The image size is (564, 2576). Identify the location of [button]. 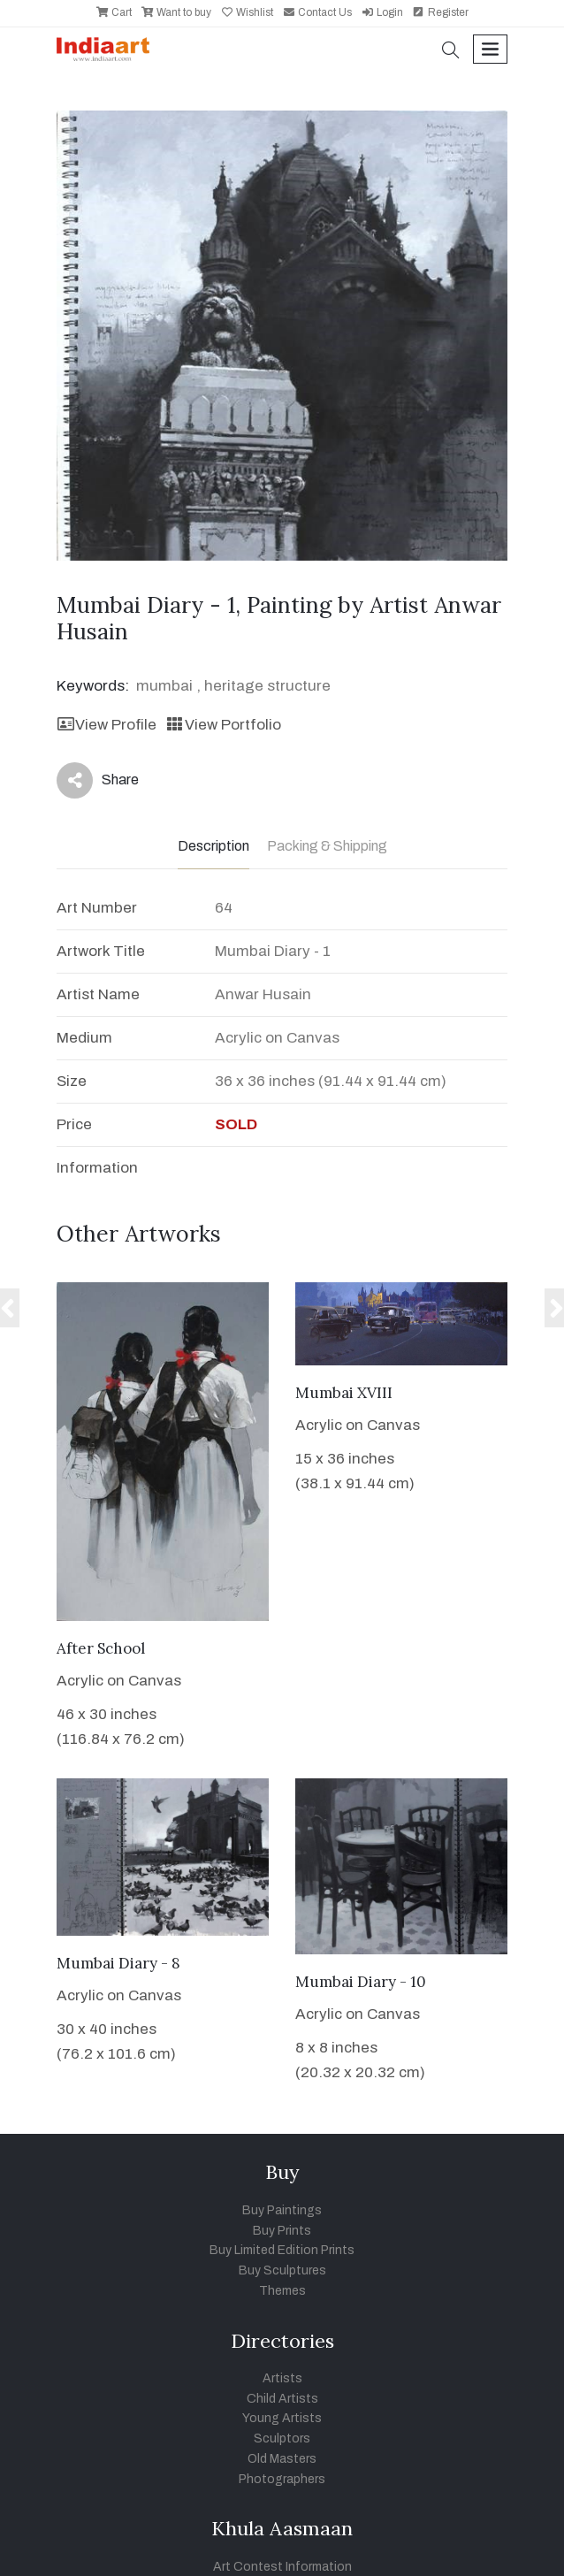
(451, 51).